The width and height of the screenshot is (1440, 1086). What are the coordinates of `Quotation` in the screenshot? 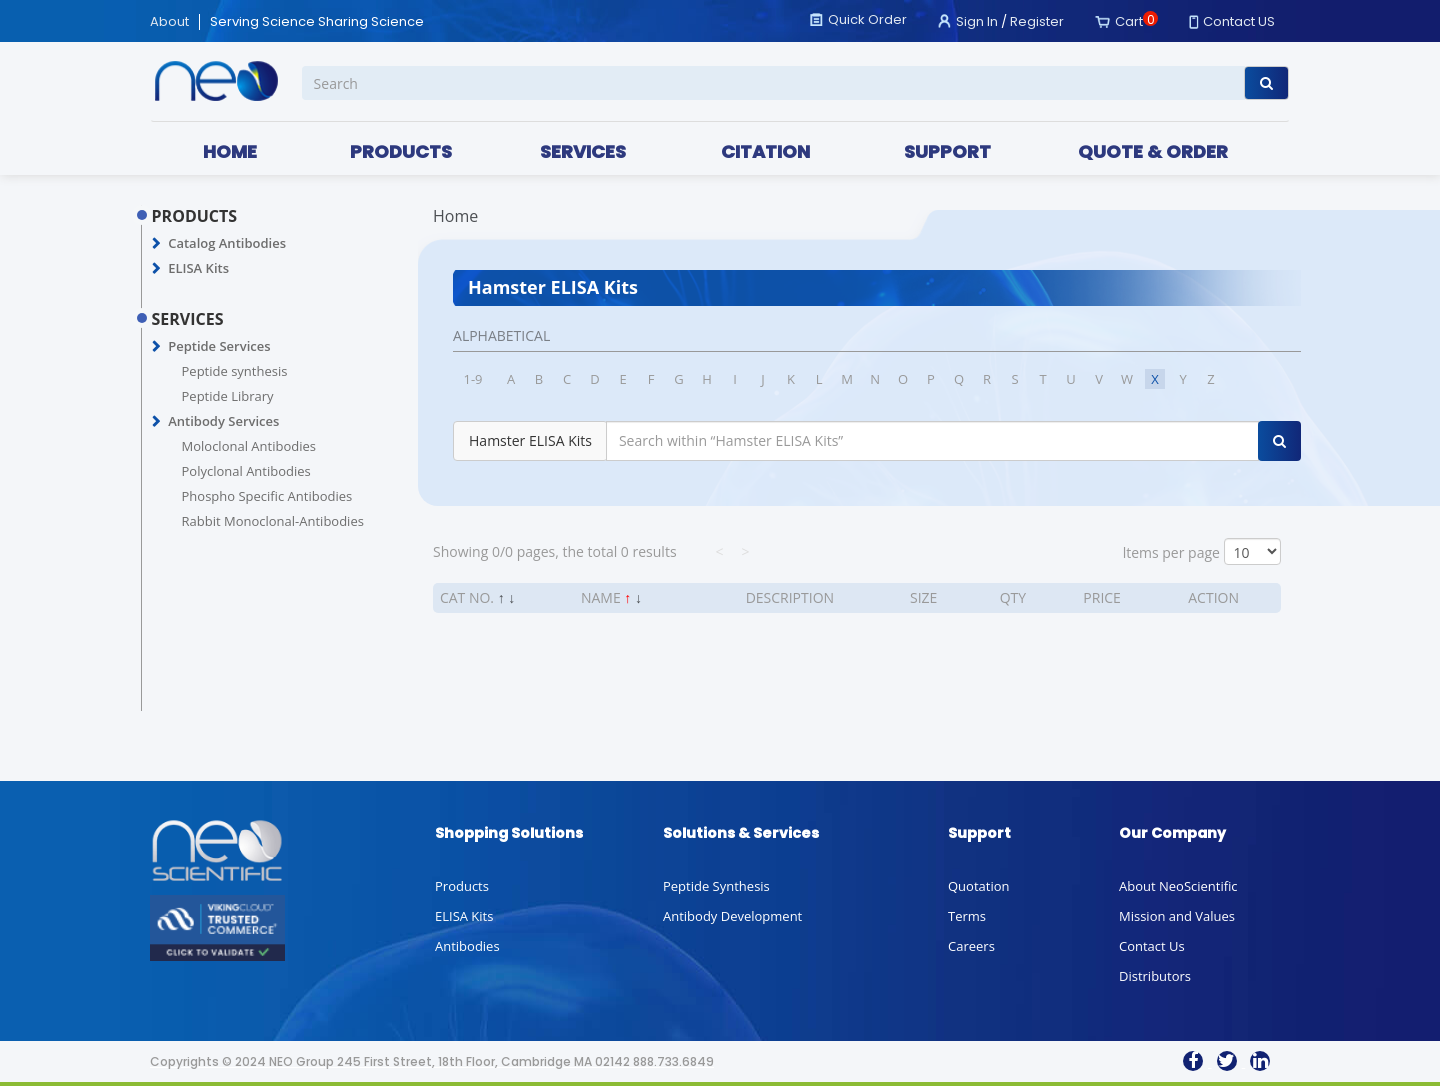 It's located at (978, 886).